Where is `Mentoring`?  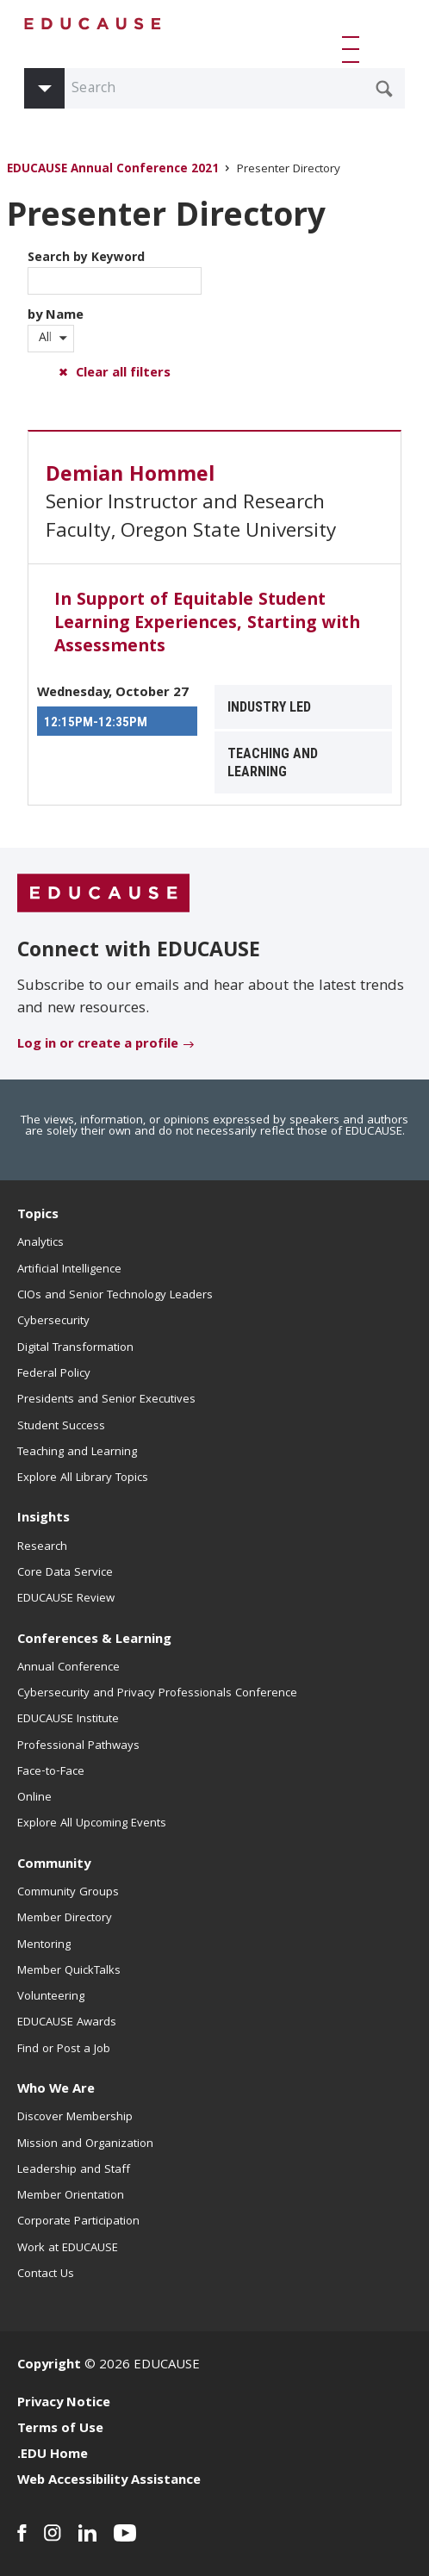 Mentoring is located at coordinates (44, 1945).